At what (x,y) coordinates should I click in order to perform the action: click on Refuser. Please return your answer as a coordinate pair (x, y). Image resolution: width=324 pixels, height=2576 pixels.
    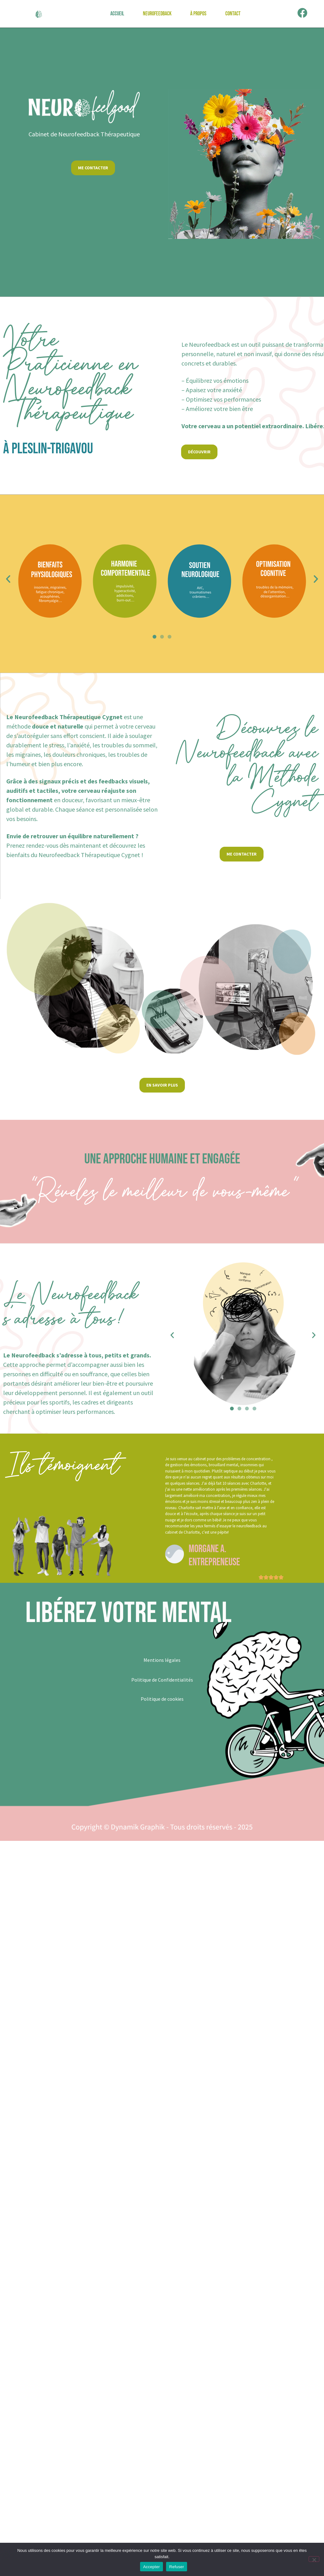
    Looking at the image, I should click on (176, 2566).